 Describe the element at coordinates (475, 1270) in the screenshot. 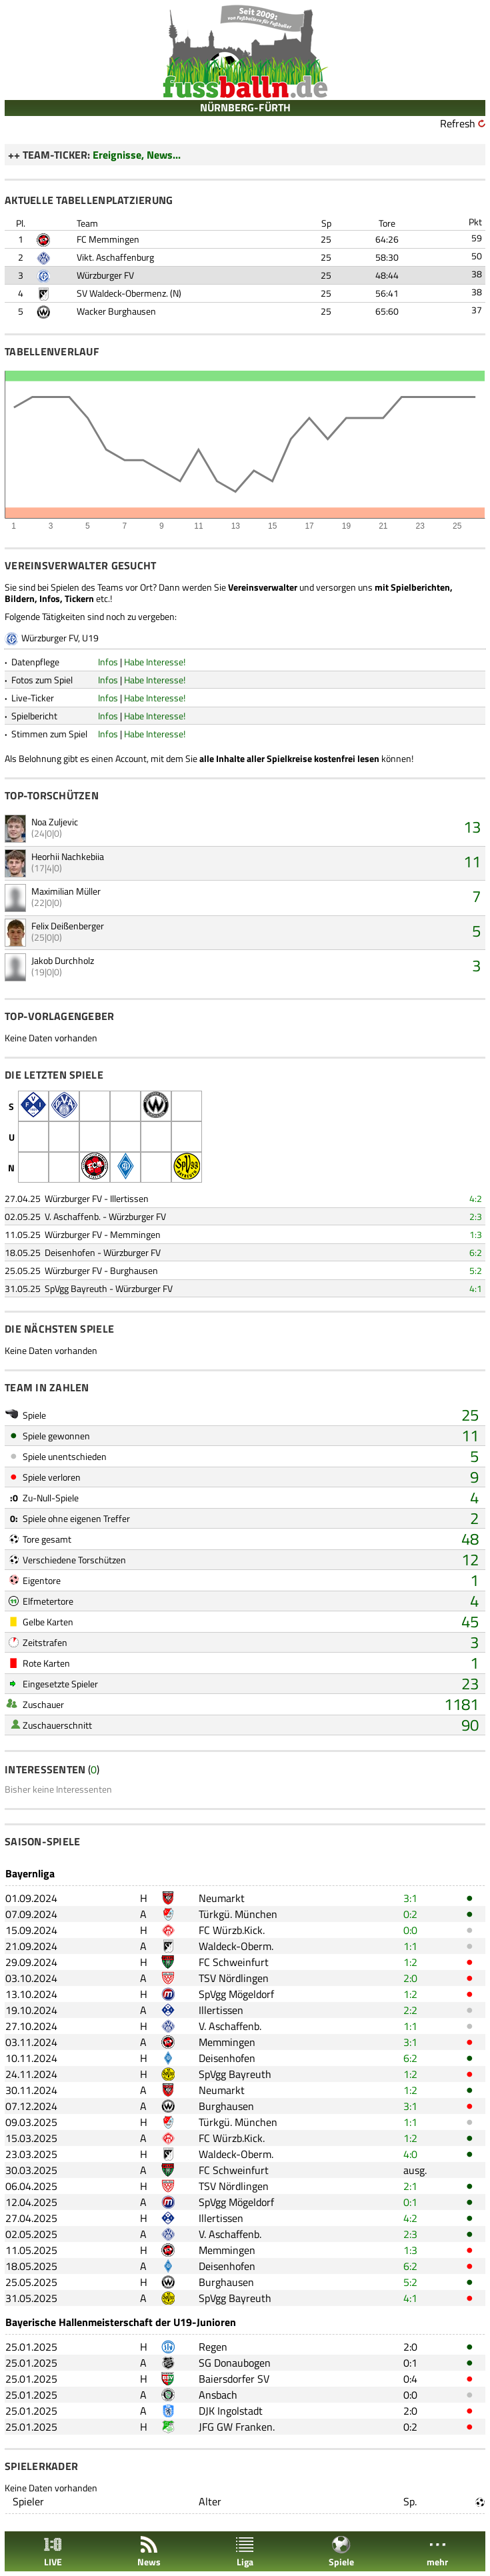

I see `5:2` at that location.